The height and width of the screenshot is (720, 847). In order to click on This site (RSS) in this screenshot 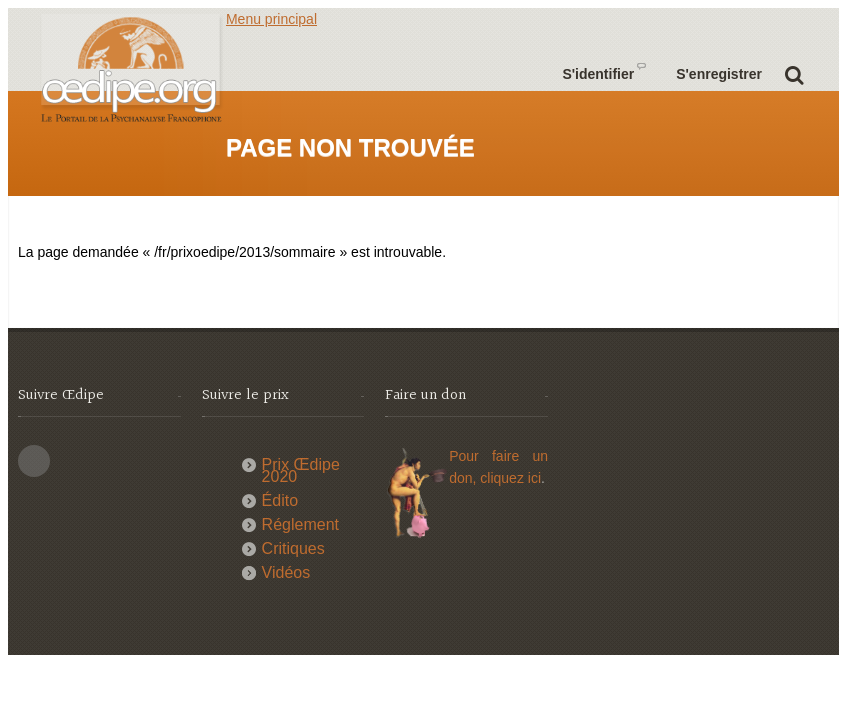, I will do `click(34, 461)`.